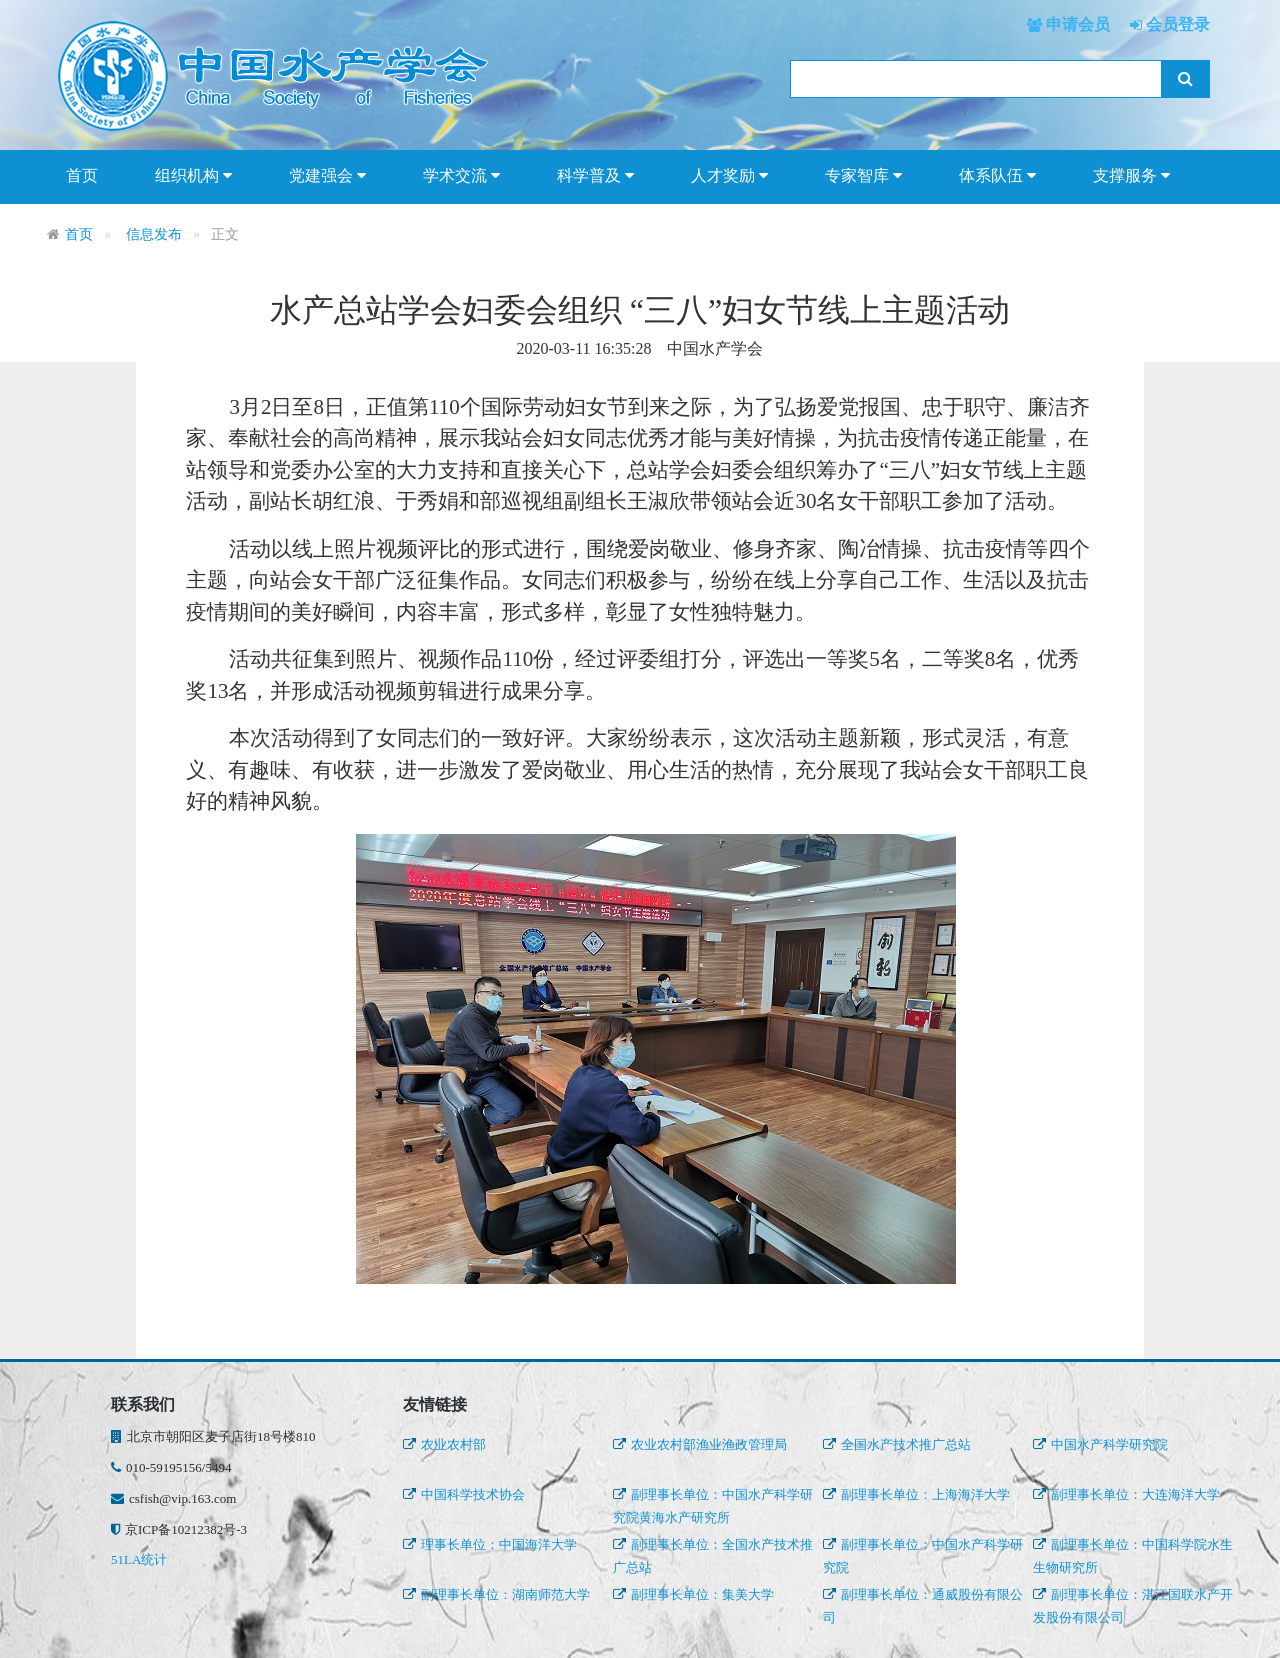 The height and width of the screenshot is (1658, 1280). What do you see at coordinates (444, 1444) in the screenshot?
I see `农业农村部` at bounding box center [444, 1444].